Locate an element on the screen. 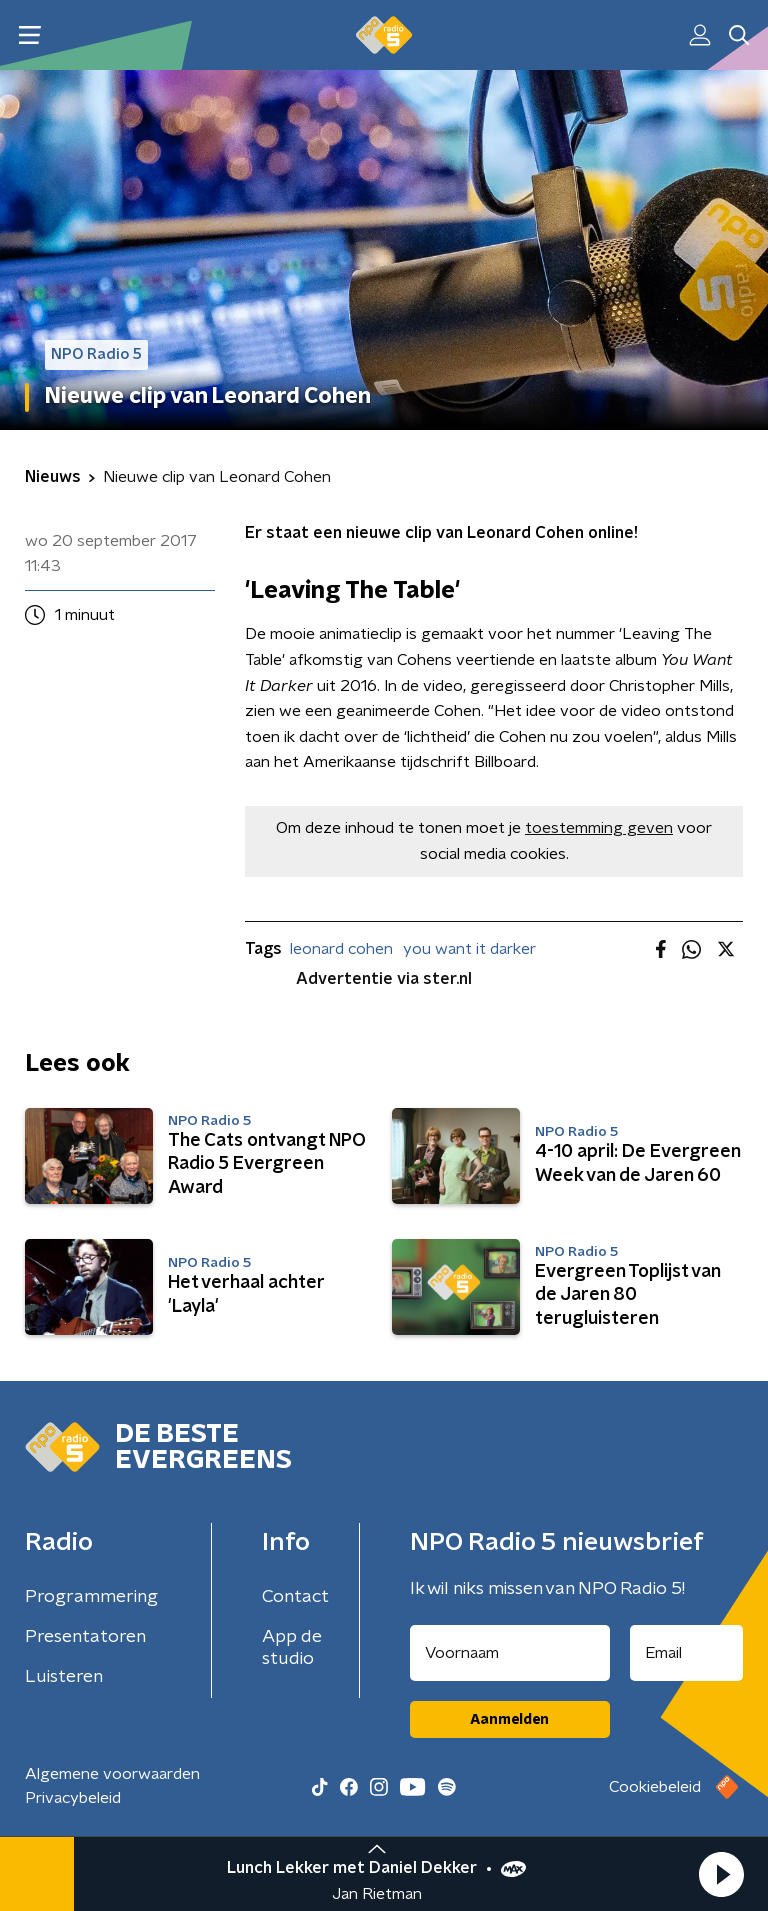 Image resolution: width=768 pixels, height=1911 pixels. Luisteren is located at coordinates (64, 1677).